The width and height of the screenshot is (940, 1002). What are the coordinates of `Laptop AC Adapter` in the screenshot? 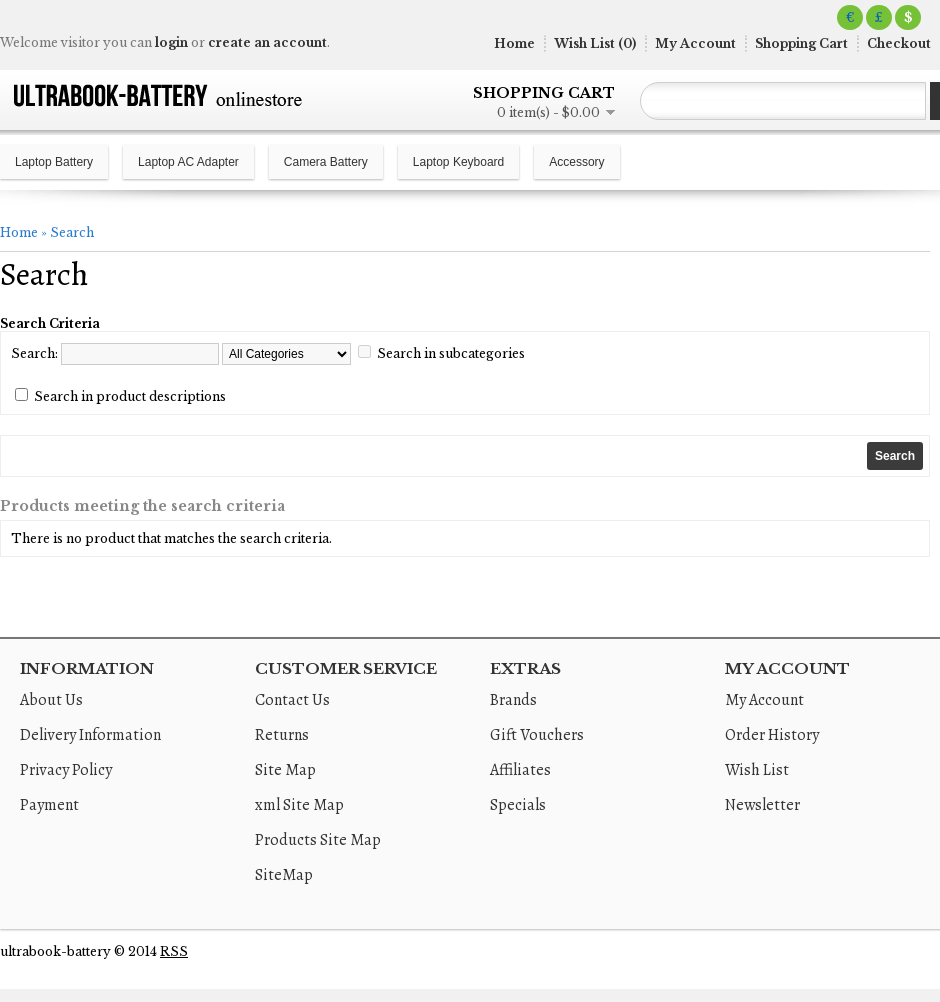 It's located at (188, 162).